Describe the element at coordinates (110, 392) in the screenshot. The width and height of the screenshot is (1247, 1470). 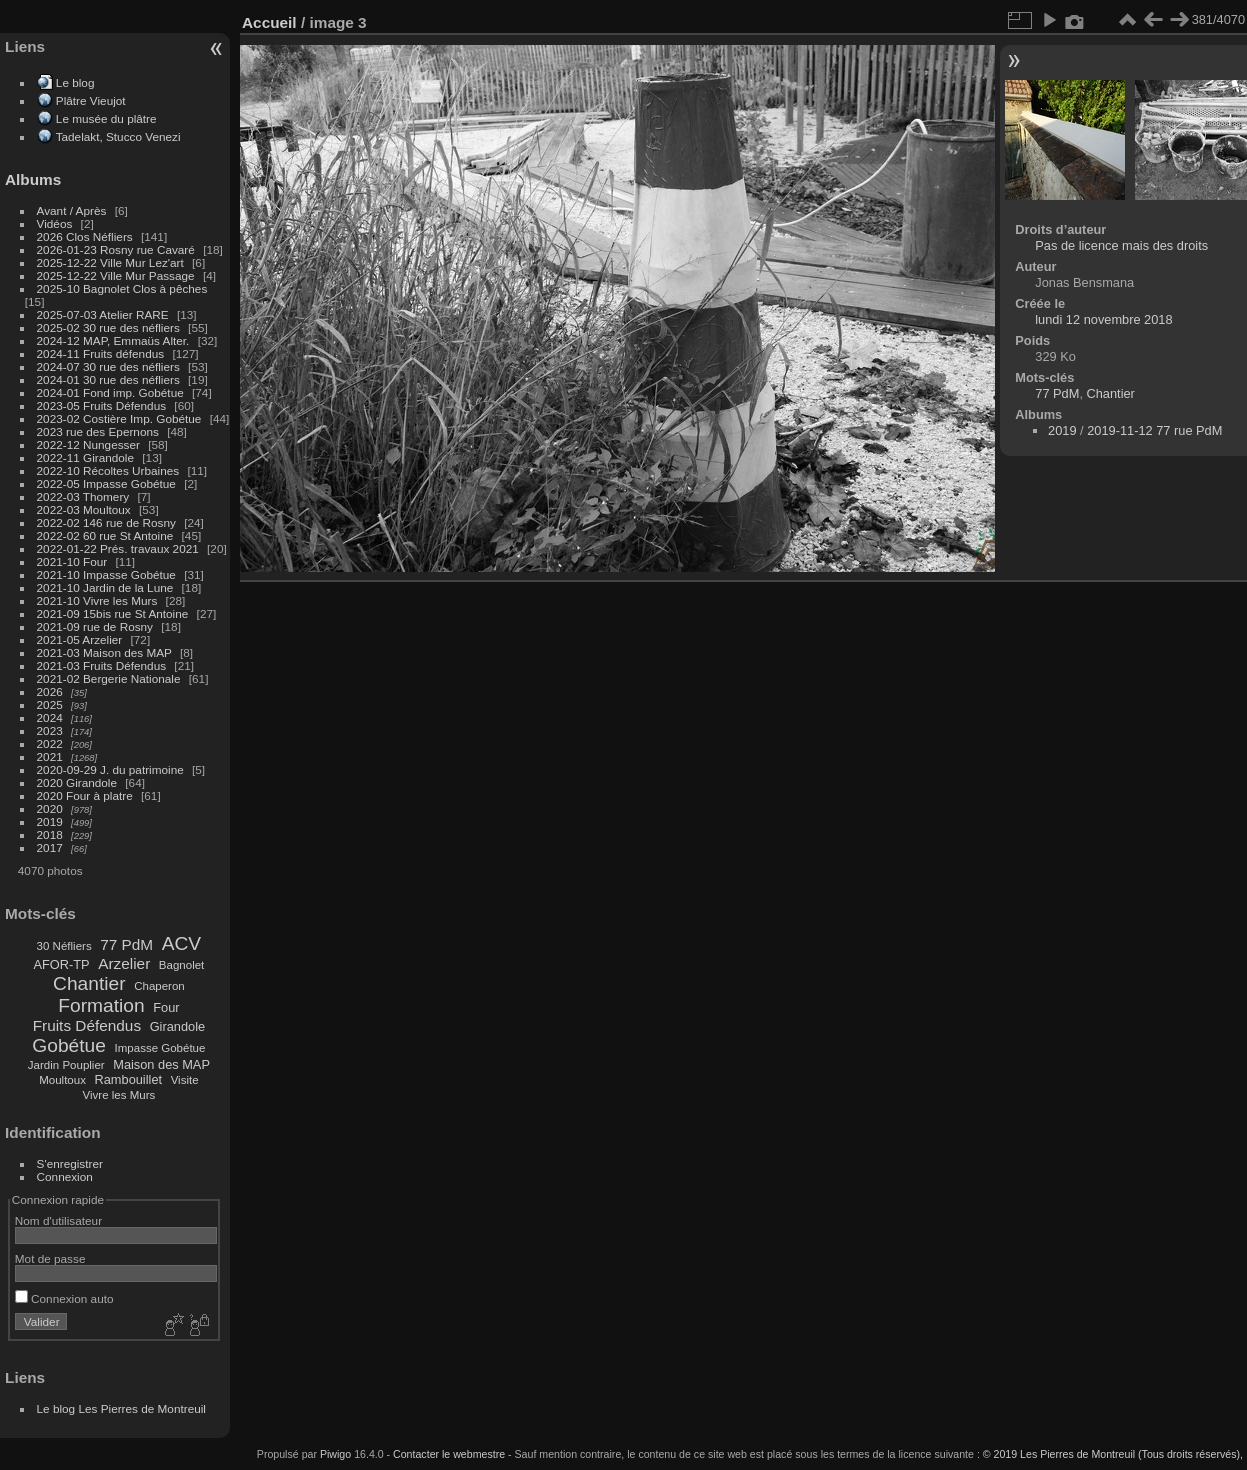
I see `2024-01 Fond imp. Gobétue` at that location.